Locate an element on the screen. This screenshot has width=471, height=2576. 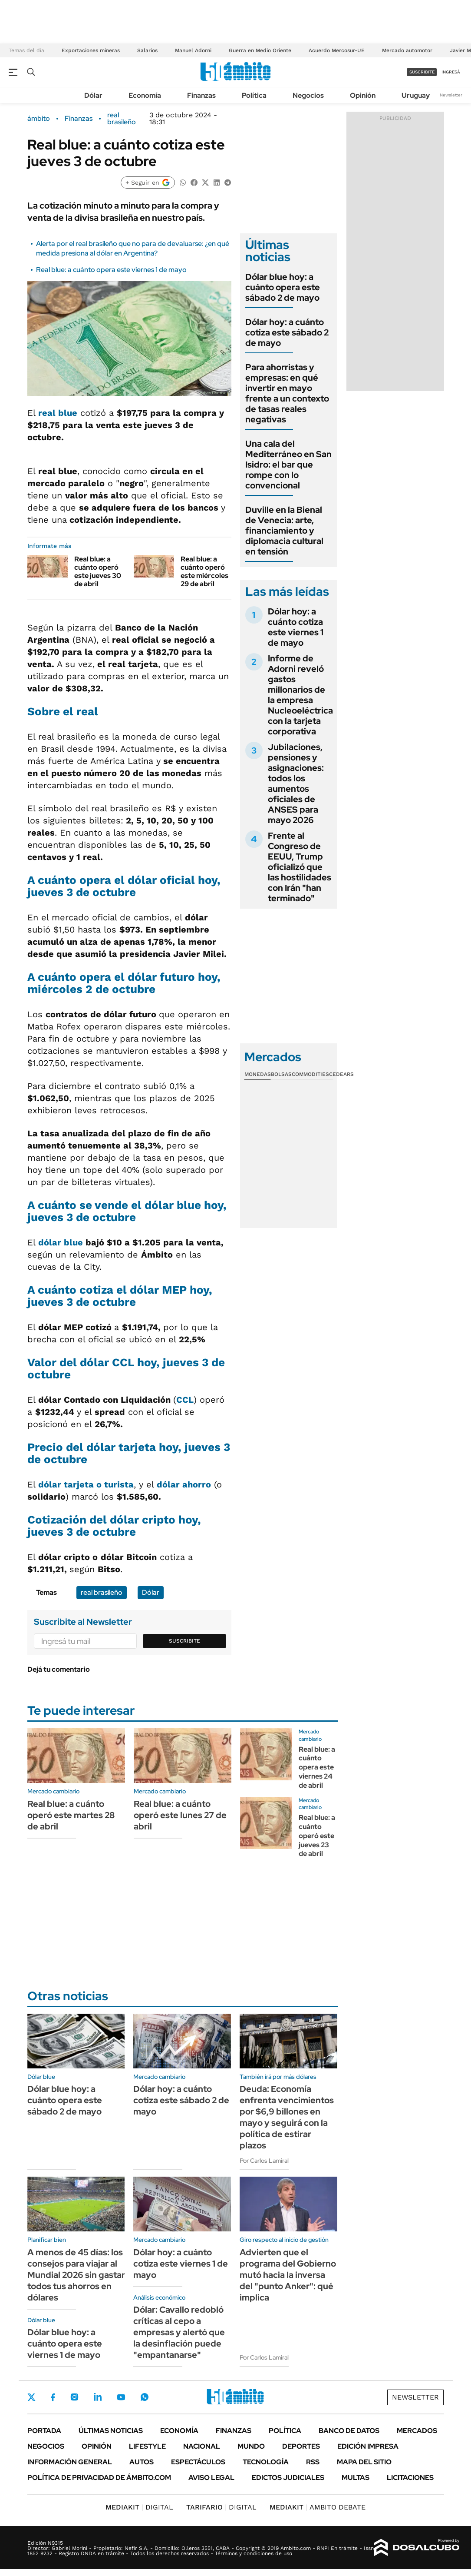
Portada is located at coordinates (44, 2430).